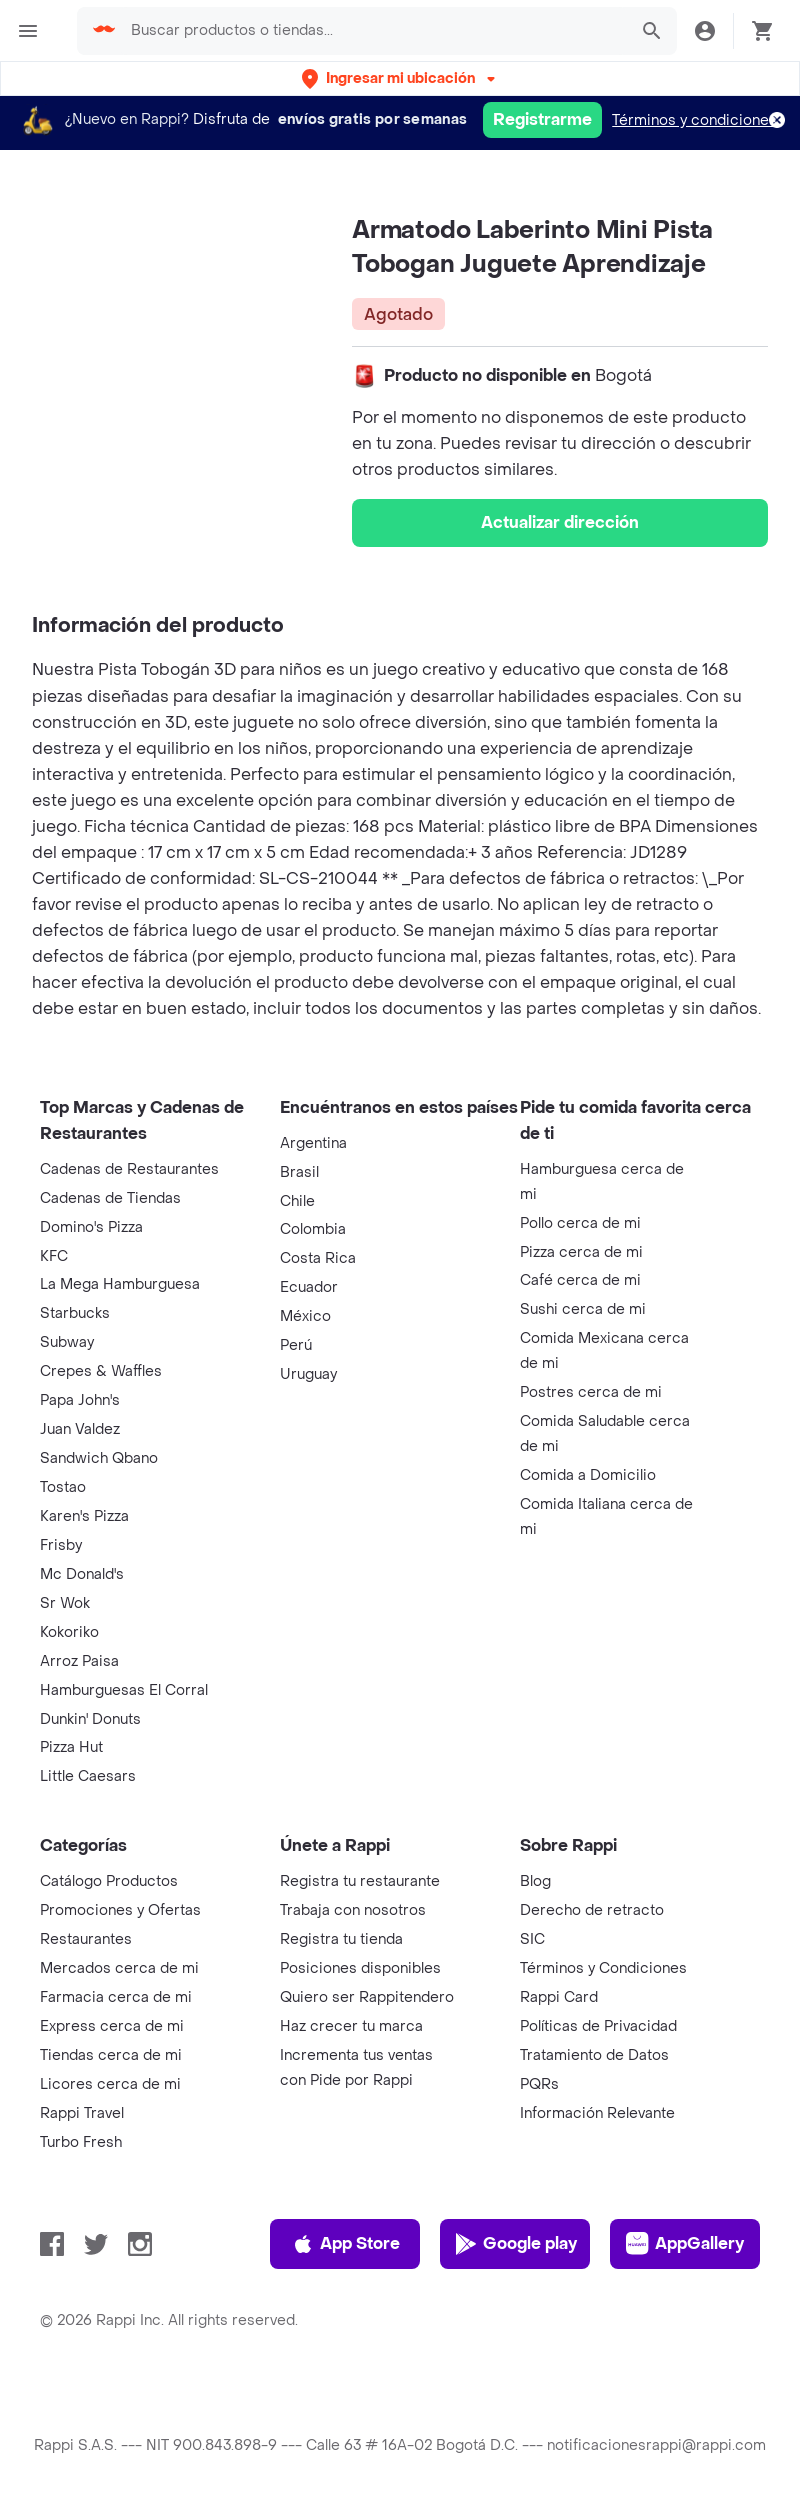  What do you see at coordinates (313, 1229) in the screenshot?
I see `Colombia` at bounding box center [313, 1229].